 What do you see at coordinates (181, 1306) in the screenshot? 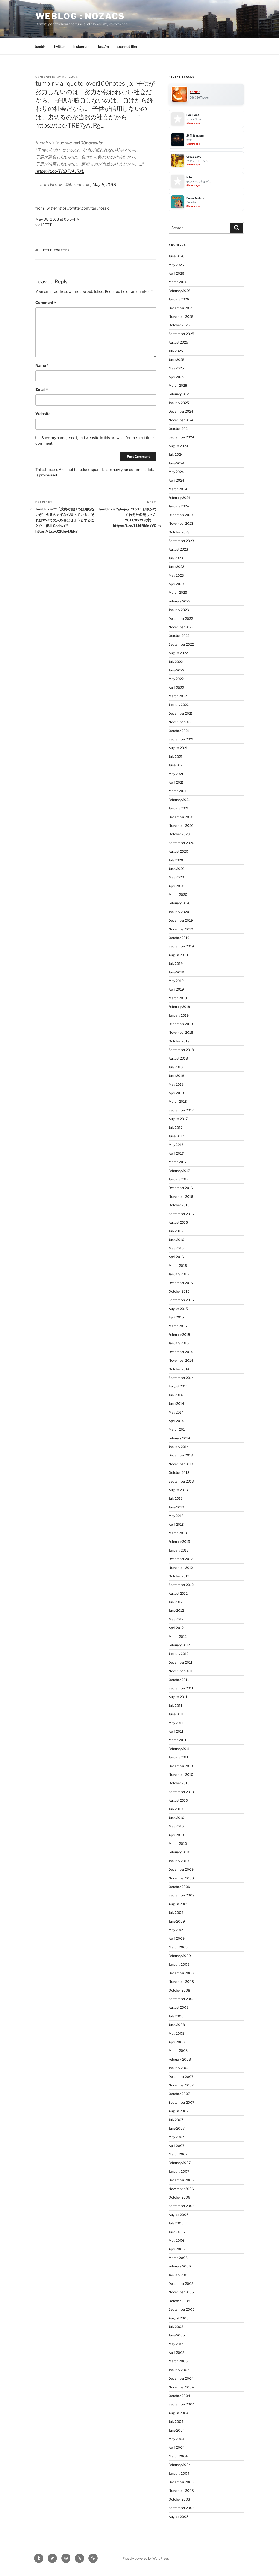
I see `September 2015` at bounding box center [181, 1306].